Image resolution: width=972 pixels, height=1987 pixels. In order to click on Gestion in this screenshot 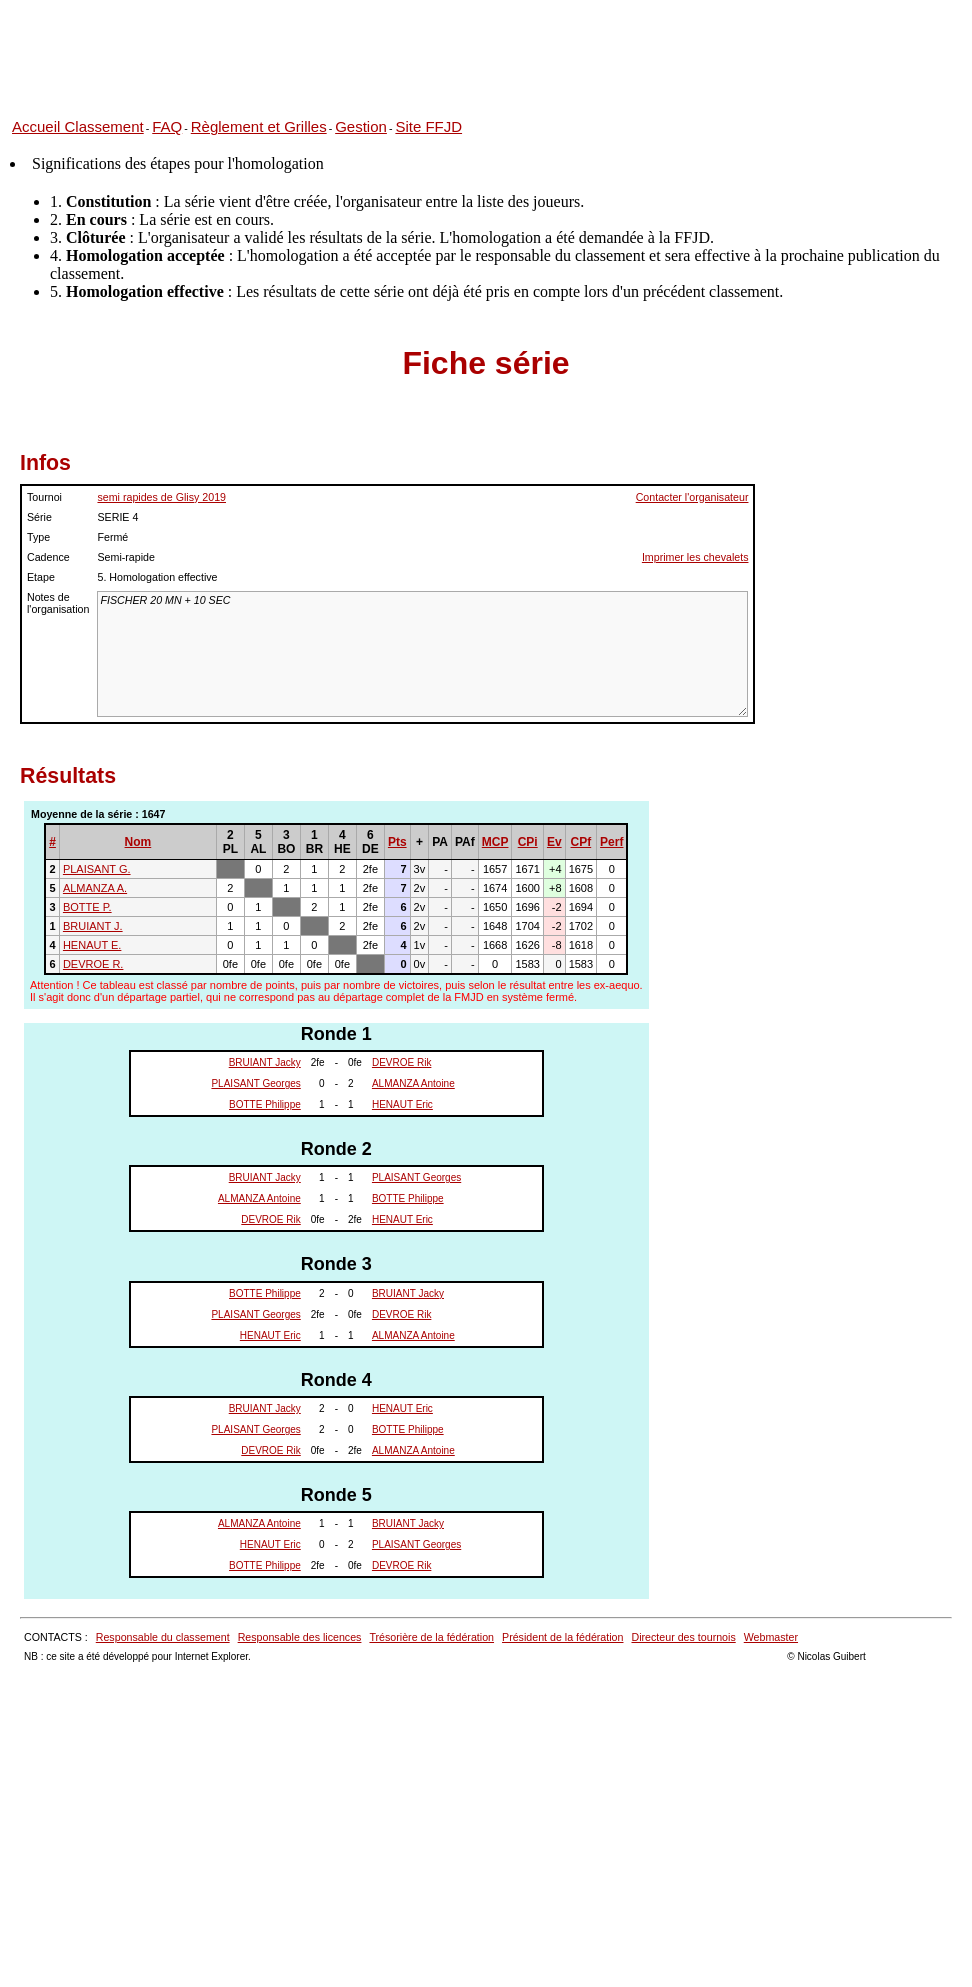, I will do `click(361, 126)`.